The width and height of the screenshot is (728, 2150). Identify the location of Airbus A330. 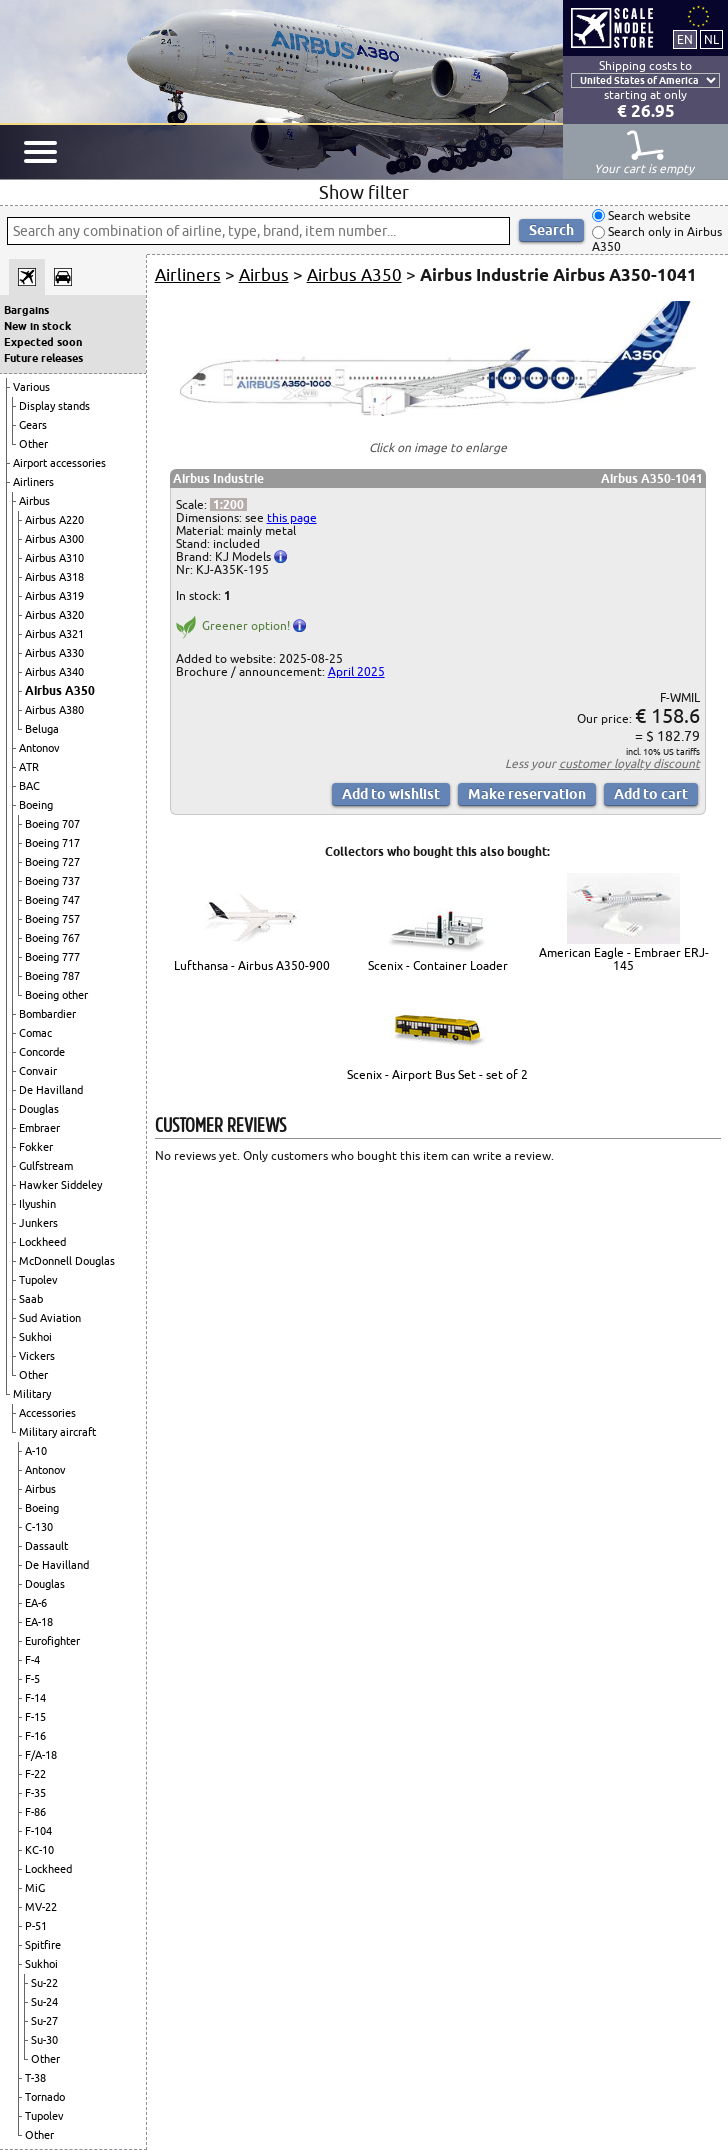
(54, 653).